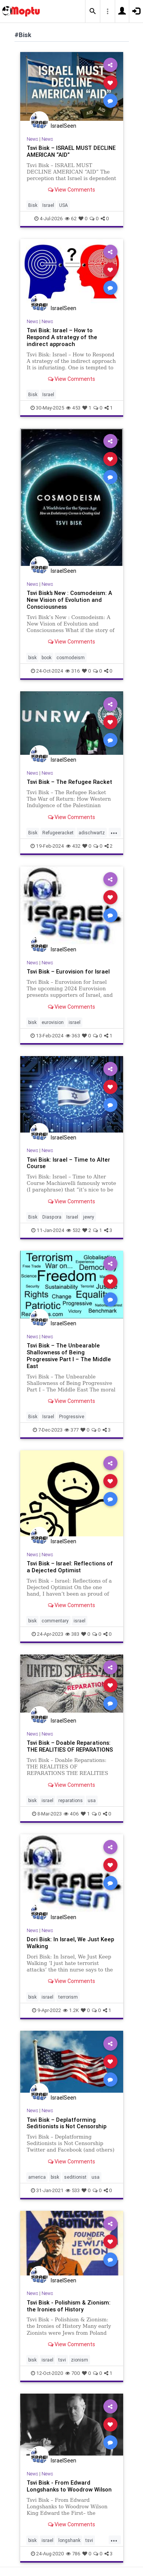  I want to click on Tsvi Bisk – Israel: Reflections of a Dejected Optimist, so click(70, 1567).